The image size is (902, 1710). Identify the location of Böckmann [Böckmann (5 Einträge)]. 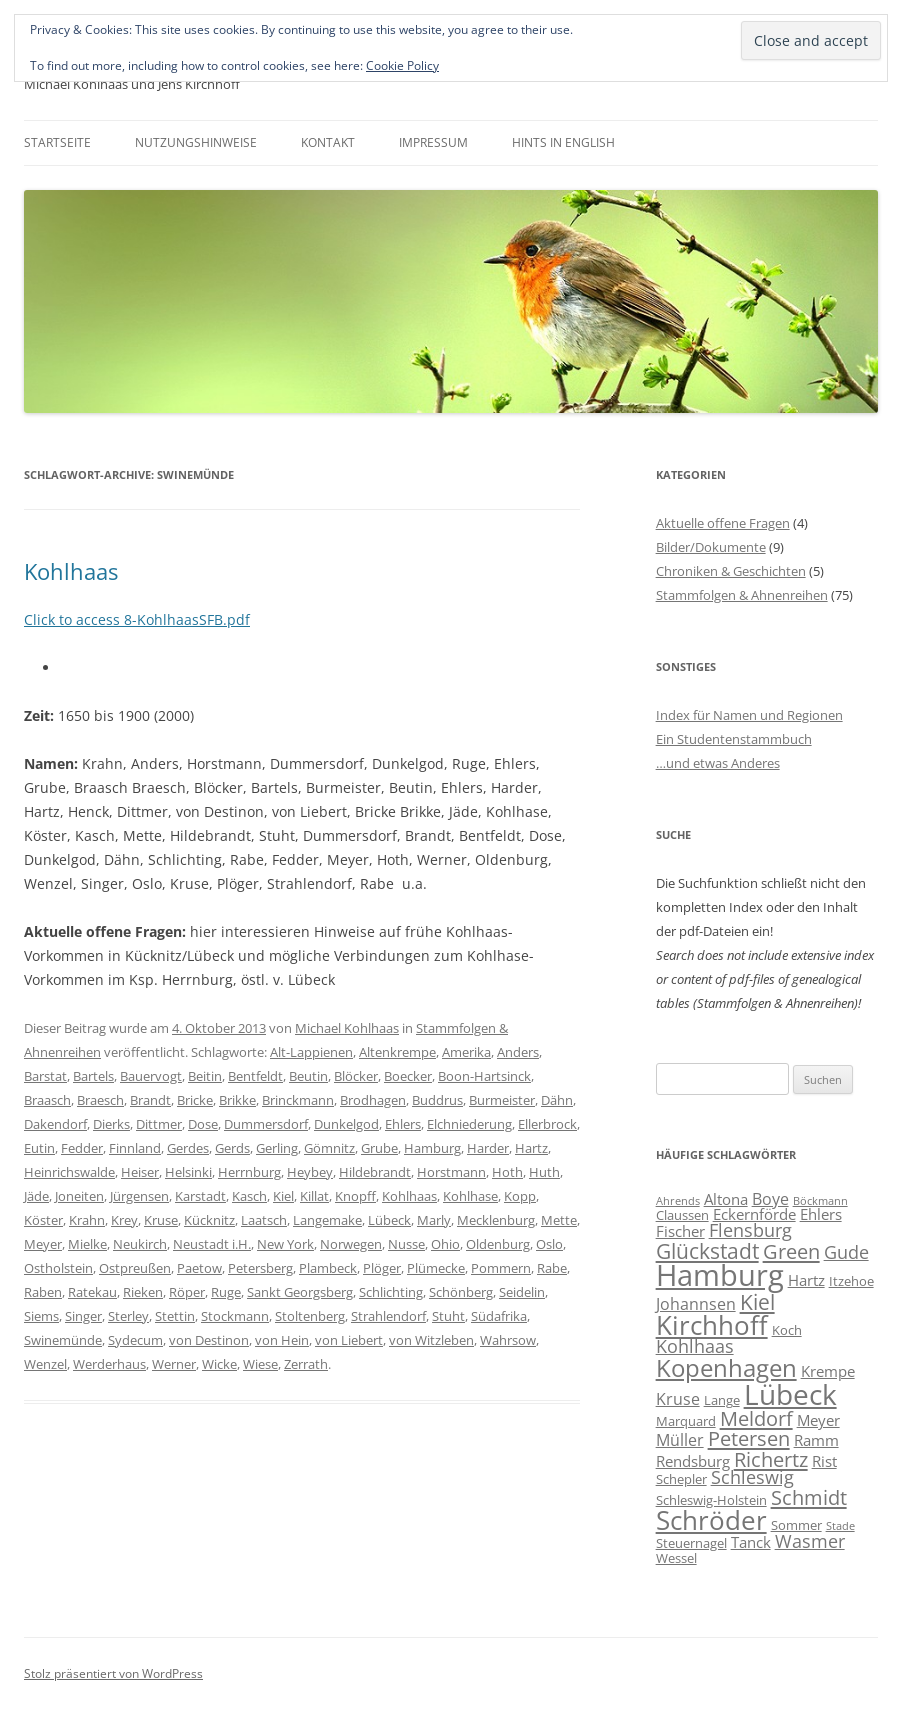
(820, 1201).